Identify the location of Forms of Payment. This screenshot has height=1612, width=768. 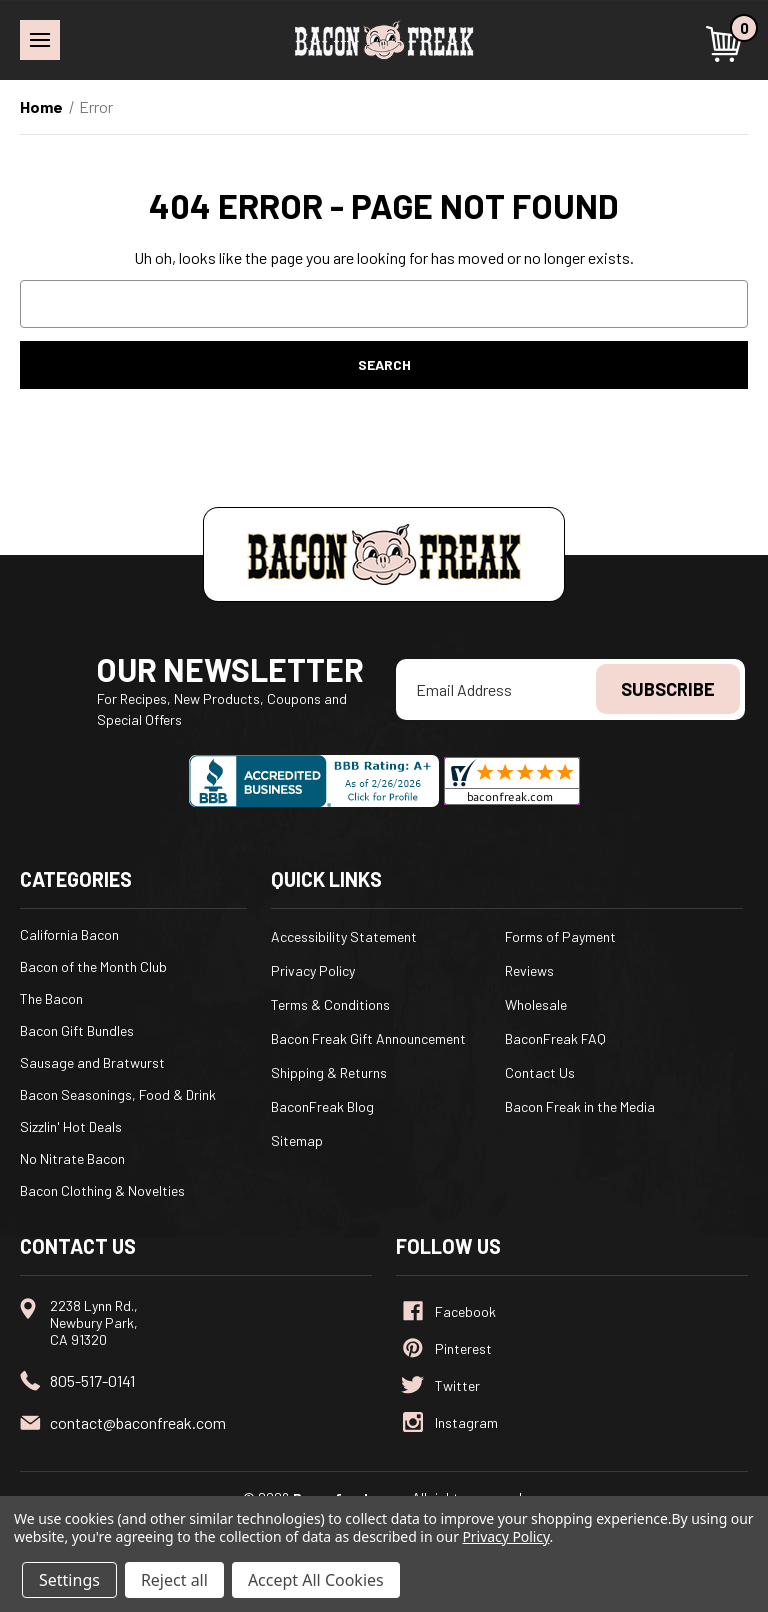
(560, 936).